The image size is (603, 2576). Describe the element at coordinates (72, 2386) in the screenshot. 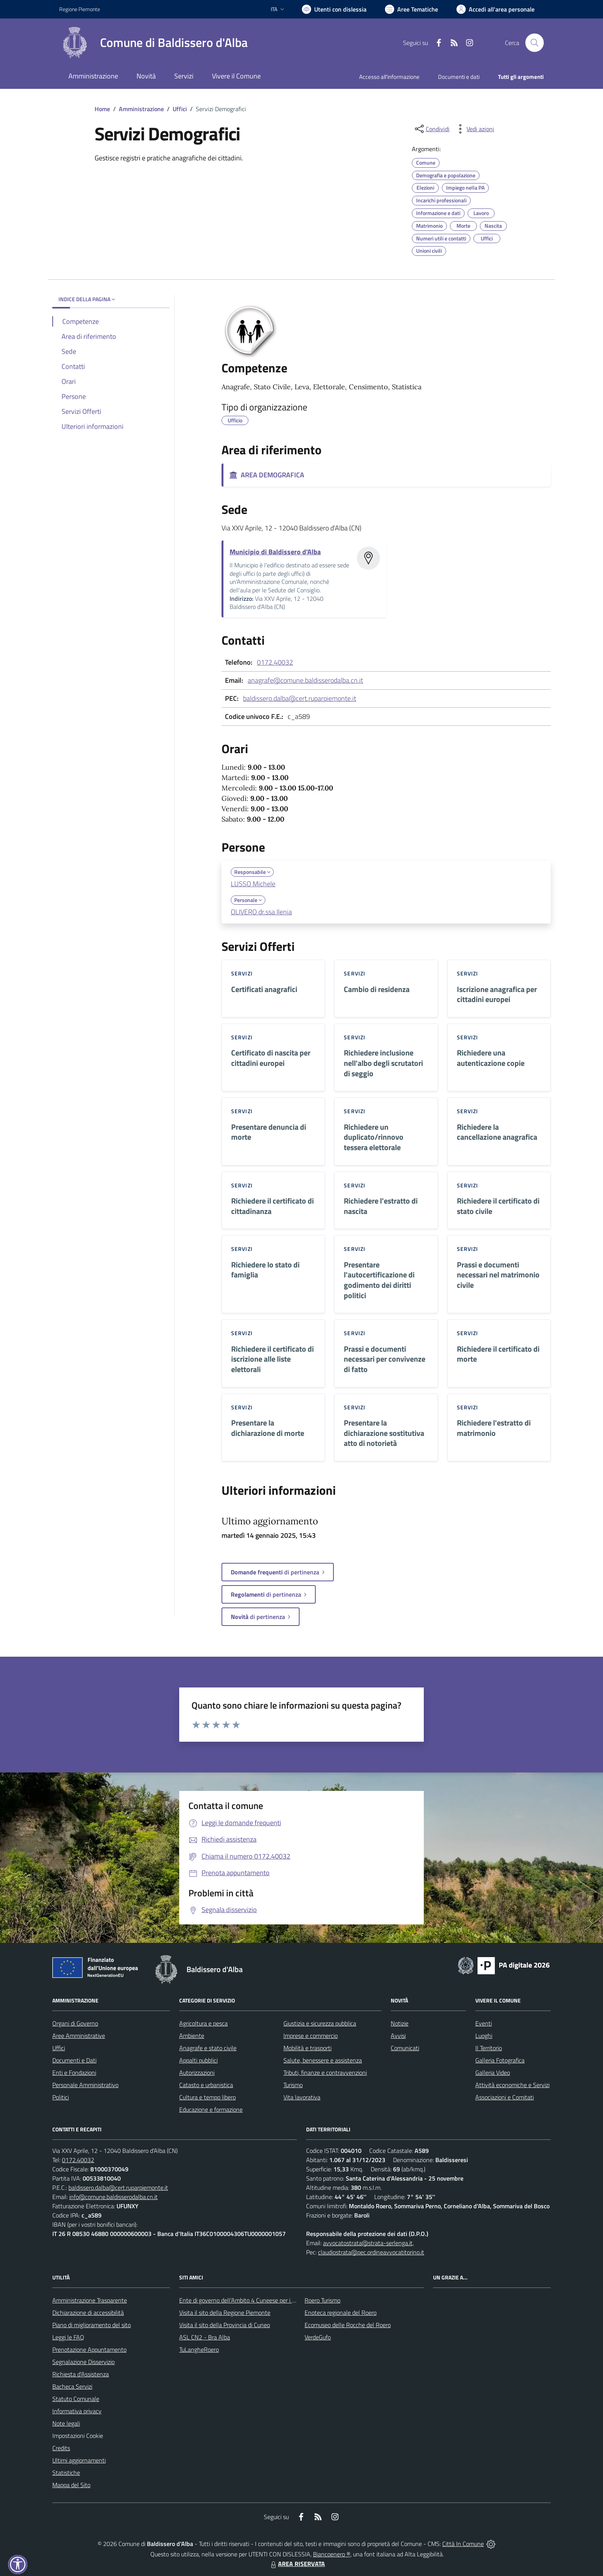

I see `Bacheca Servizi` at that location.